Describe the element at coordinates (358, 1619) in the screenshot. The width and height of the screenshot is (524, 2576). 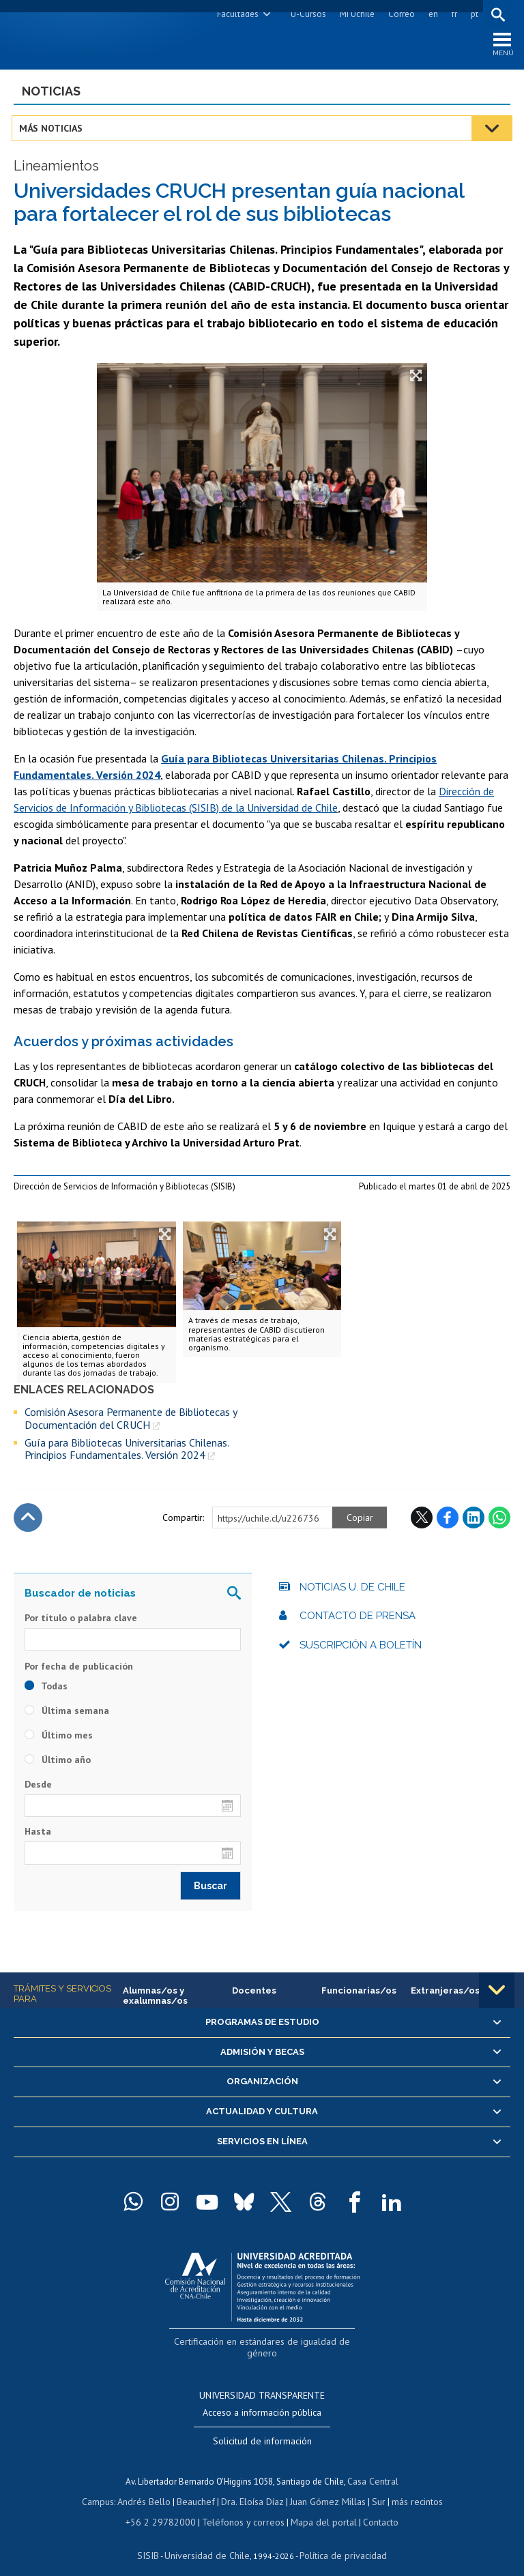
I see `Contacto de prensa` at that location.